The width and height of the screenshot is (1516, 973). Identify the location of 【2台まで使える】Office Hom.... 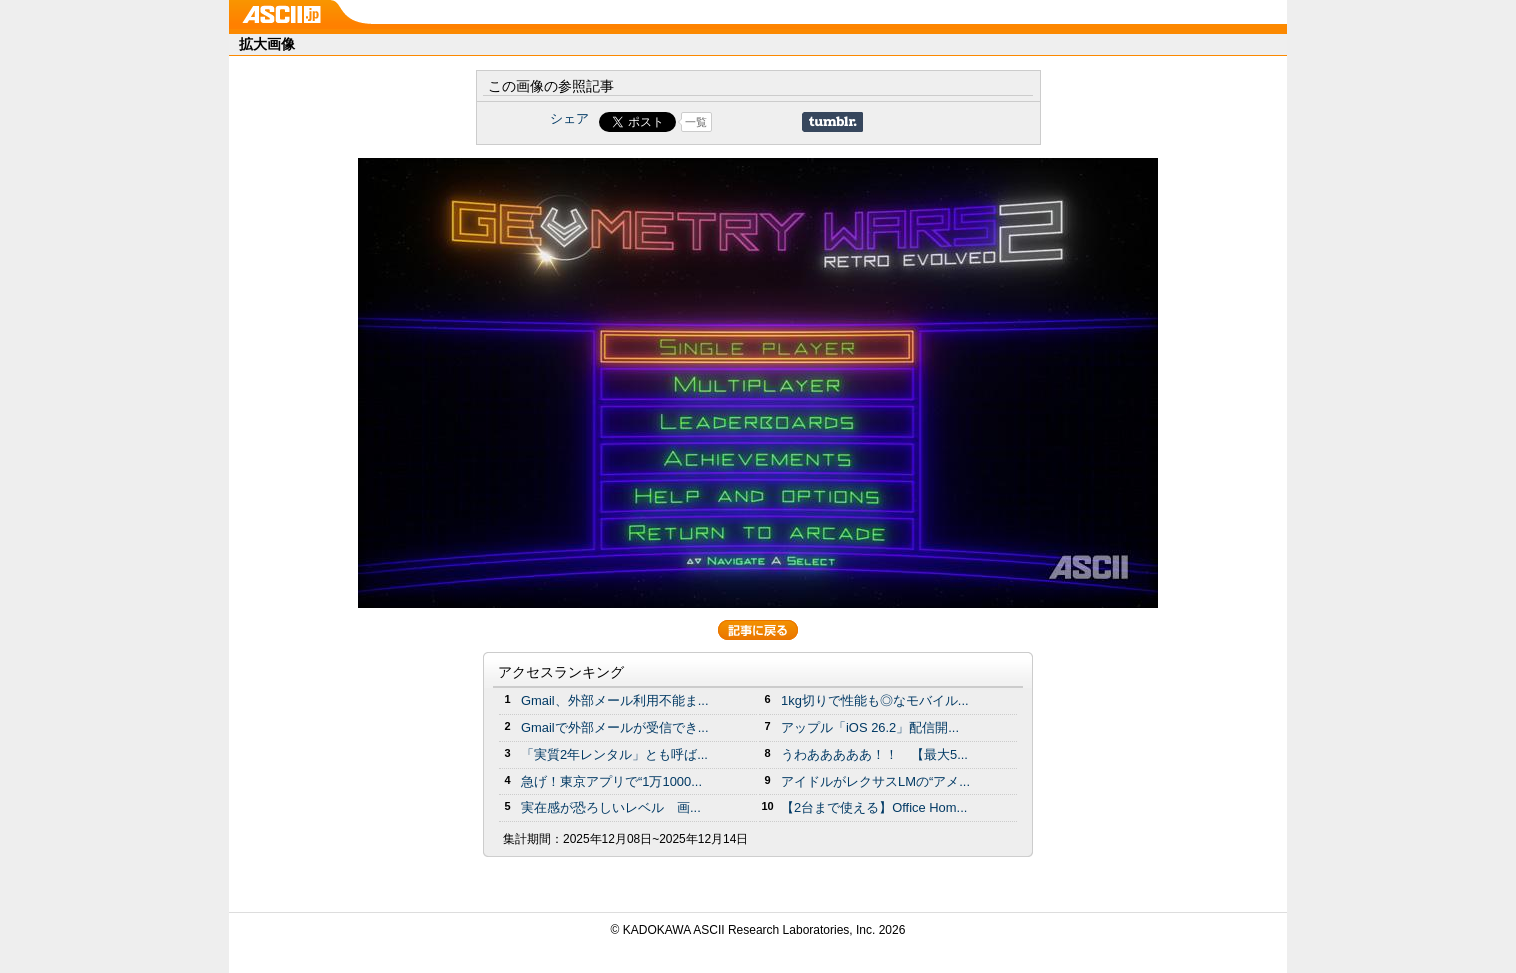
(874, 807).